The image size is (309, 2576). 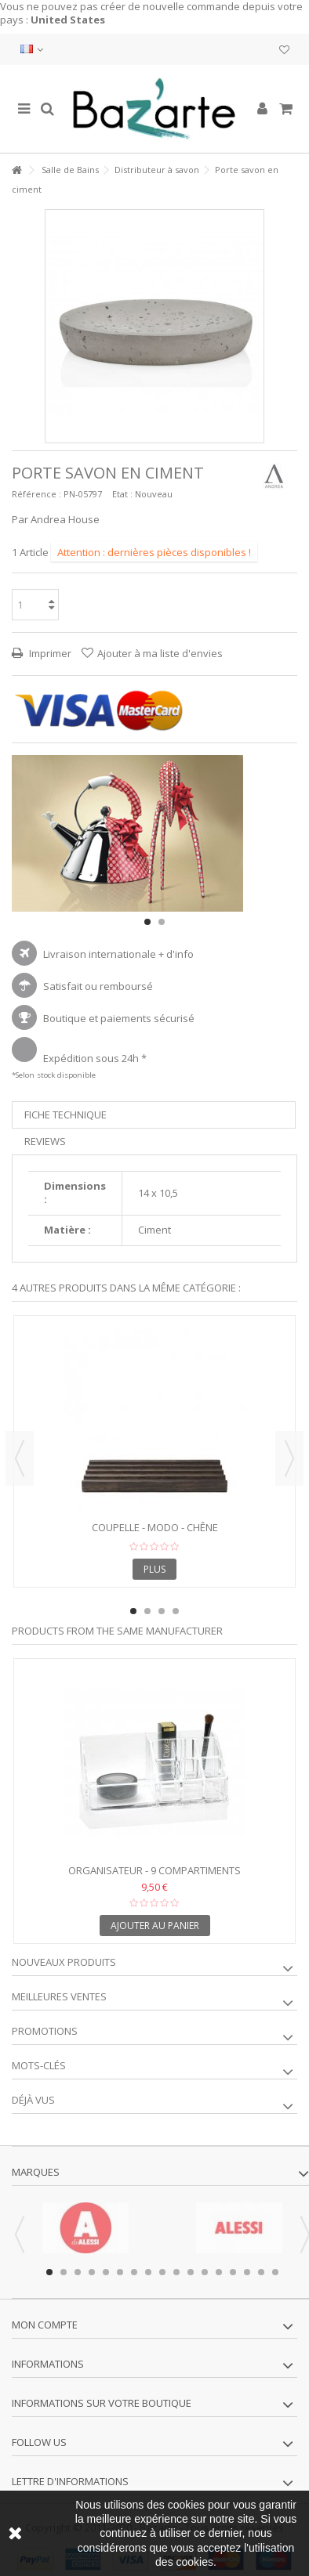 What do you see at coordinates (148, 2272) in the screenshot?
I see `8 [button]` at bounding box center [148, 2272].